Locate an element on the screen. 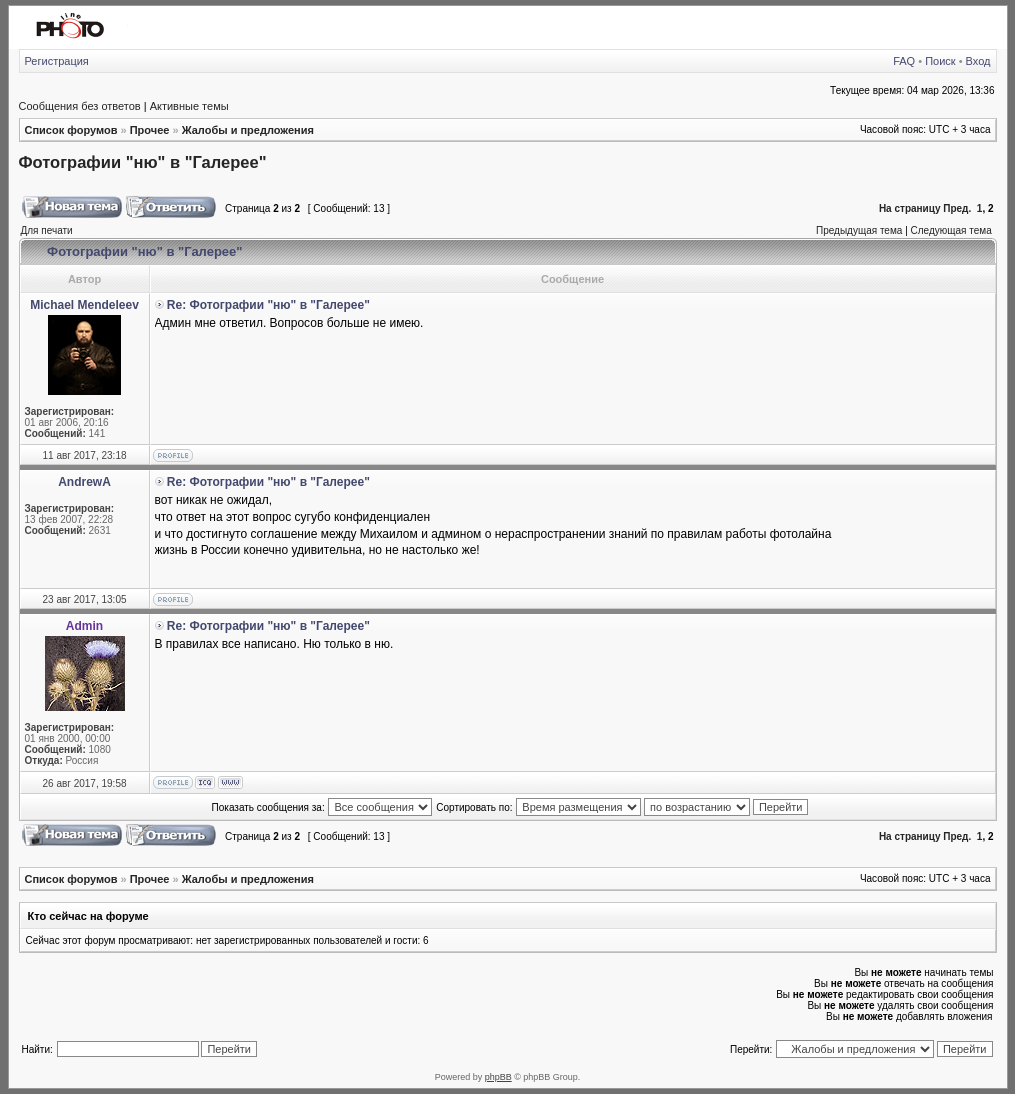  На страницу is located at coordinates (910, 208).